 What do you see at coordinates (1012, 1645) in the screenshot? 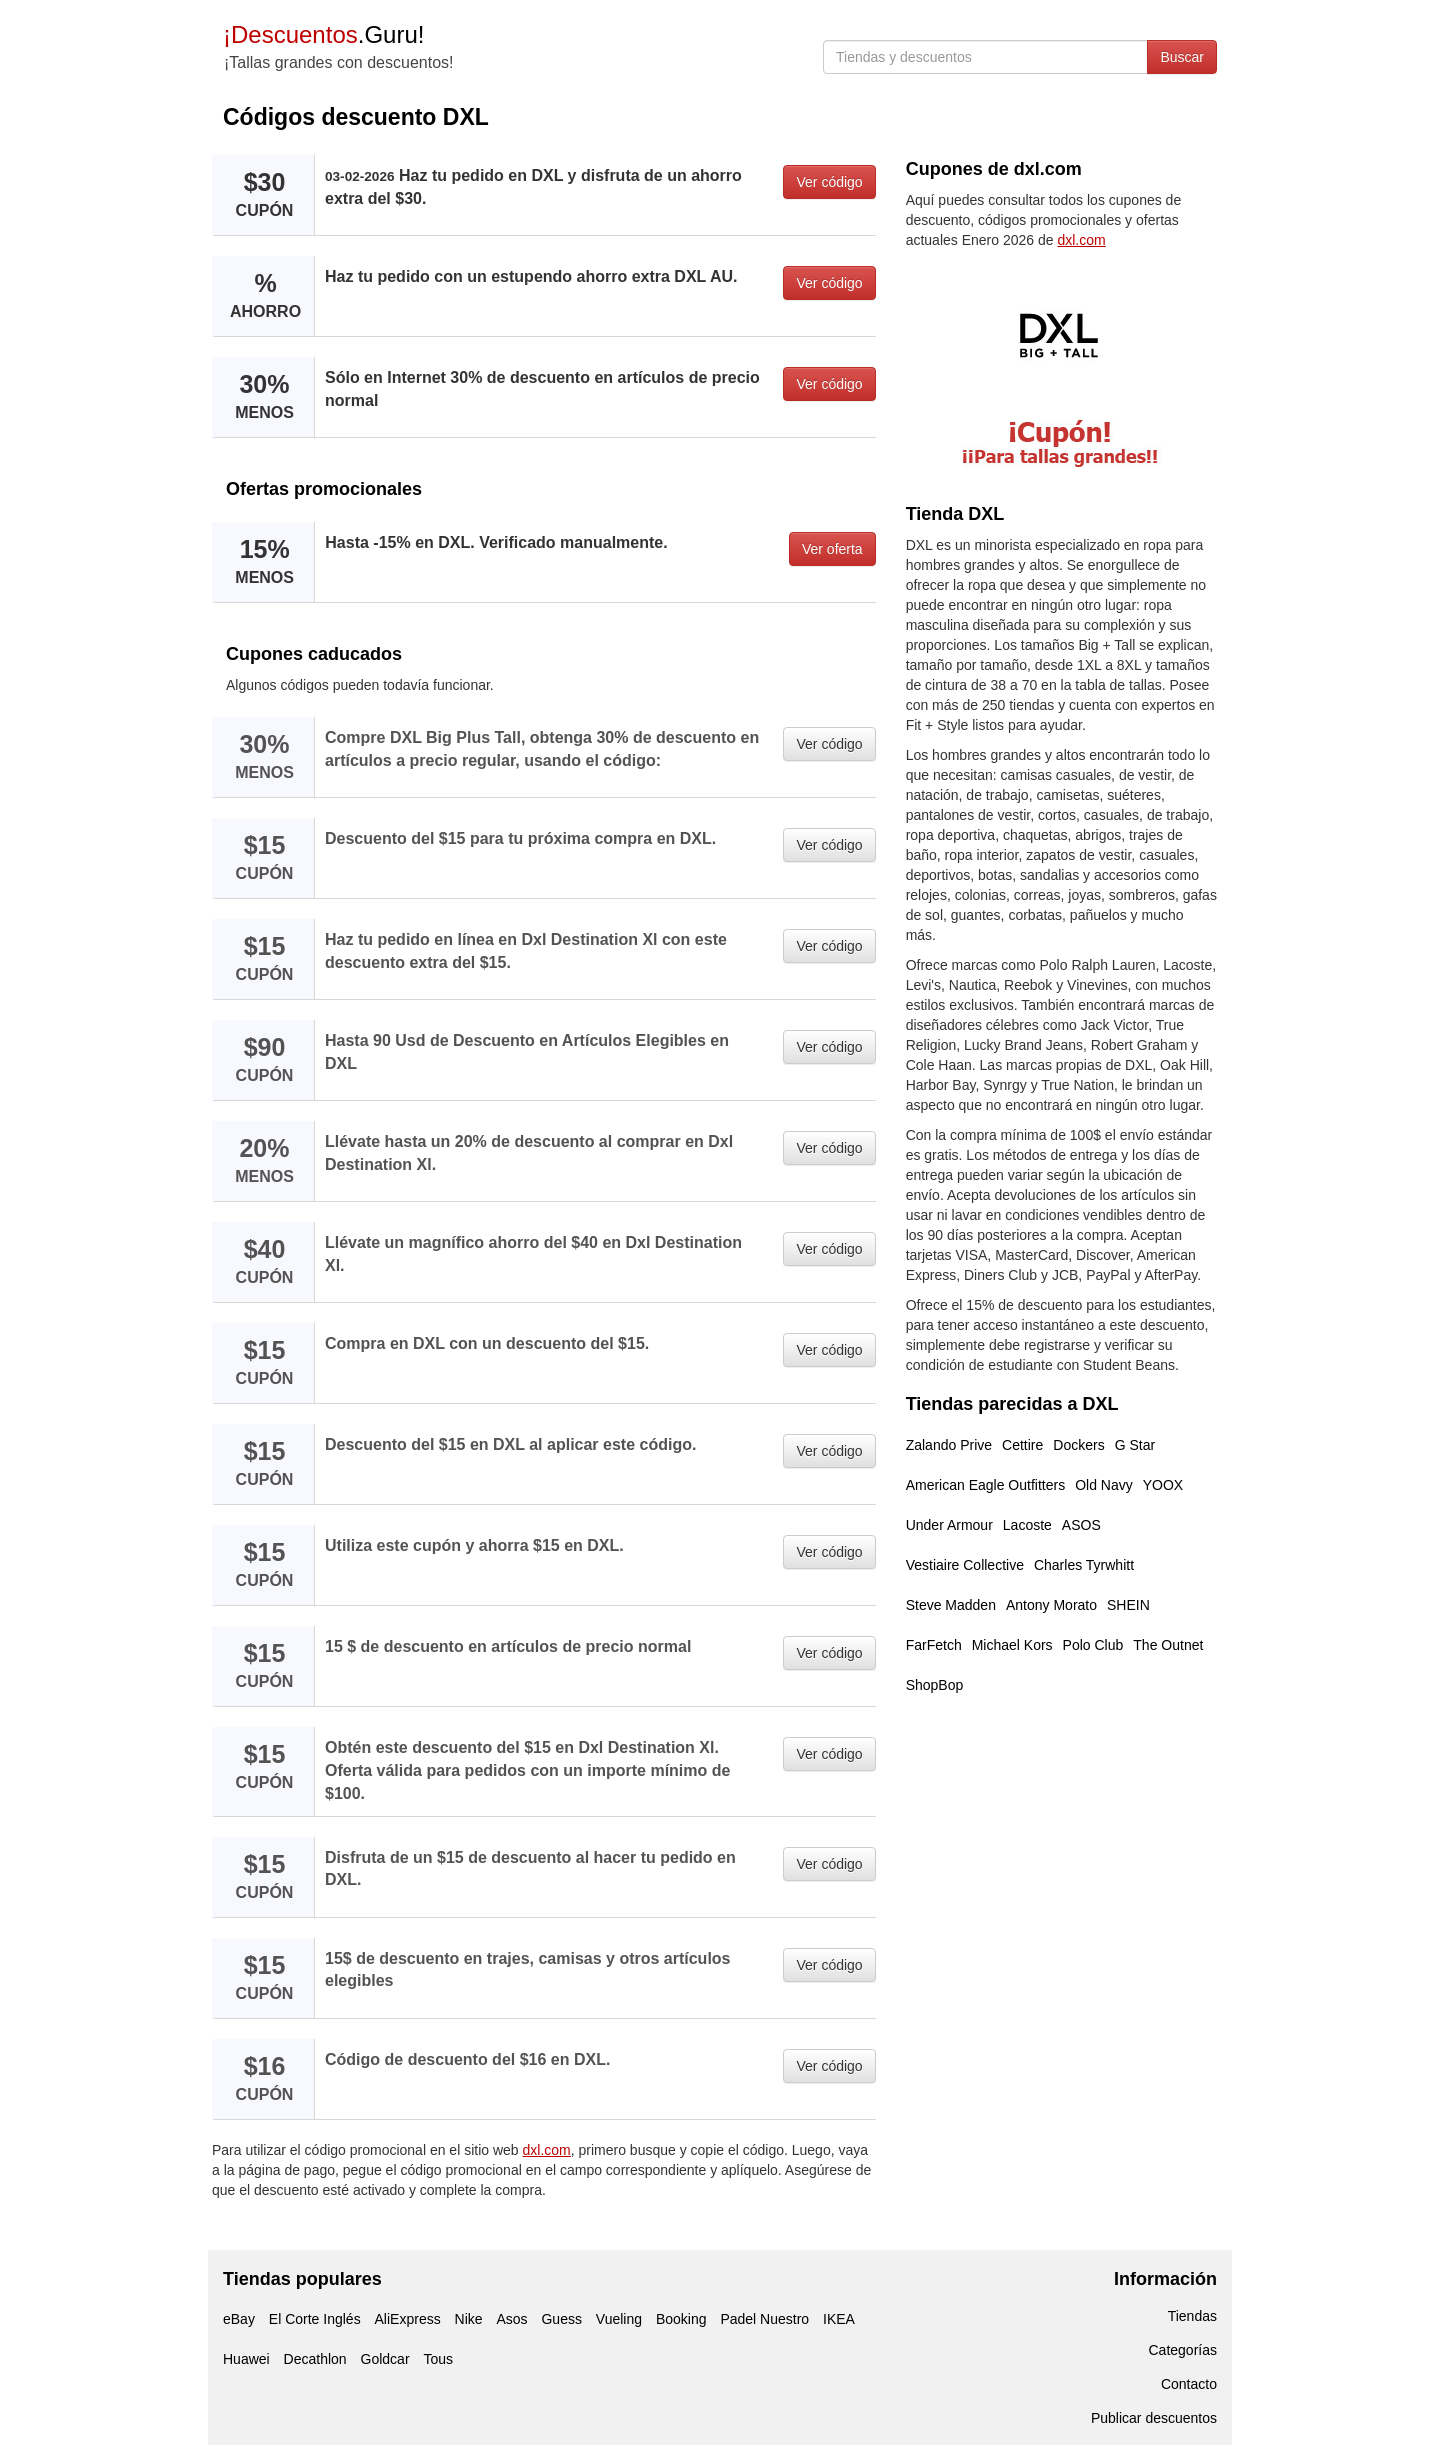
I see `Michael Kors` at bounding box center [1012, 1645].